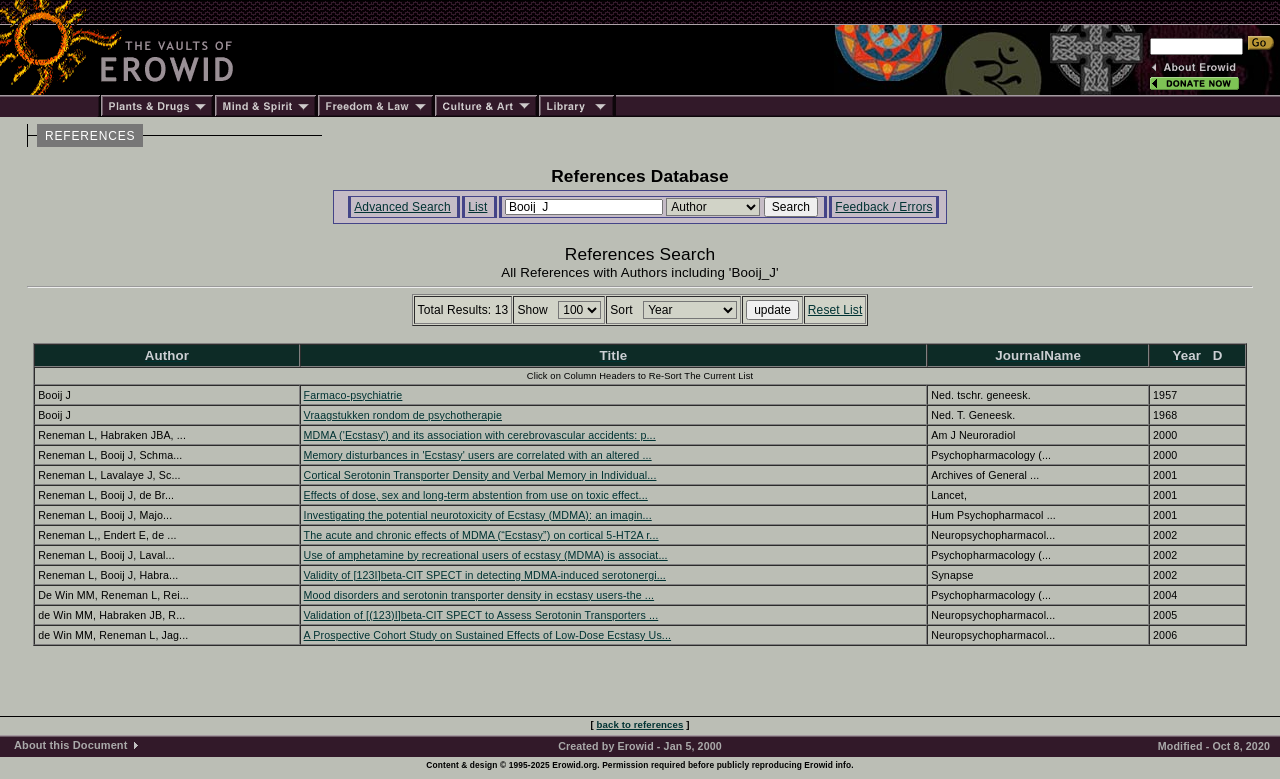 The image size is (1280, 779). Describe the element at coordinates (477, 207) in the screenshot. I see `List` at that location.